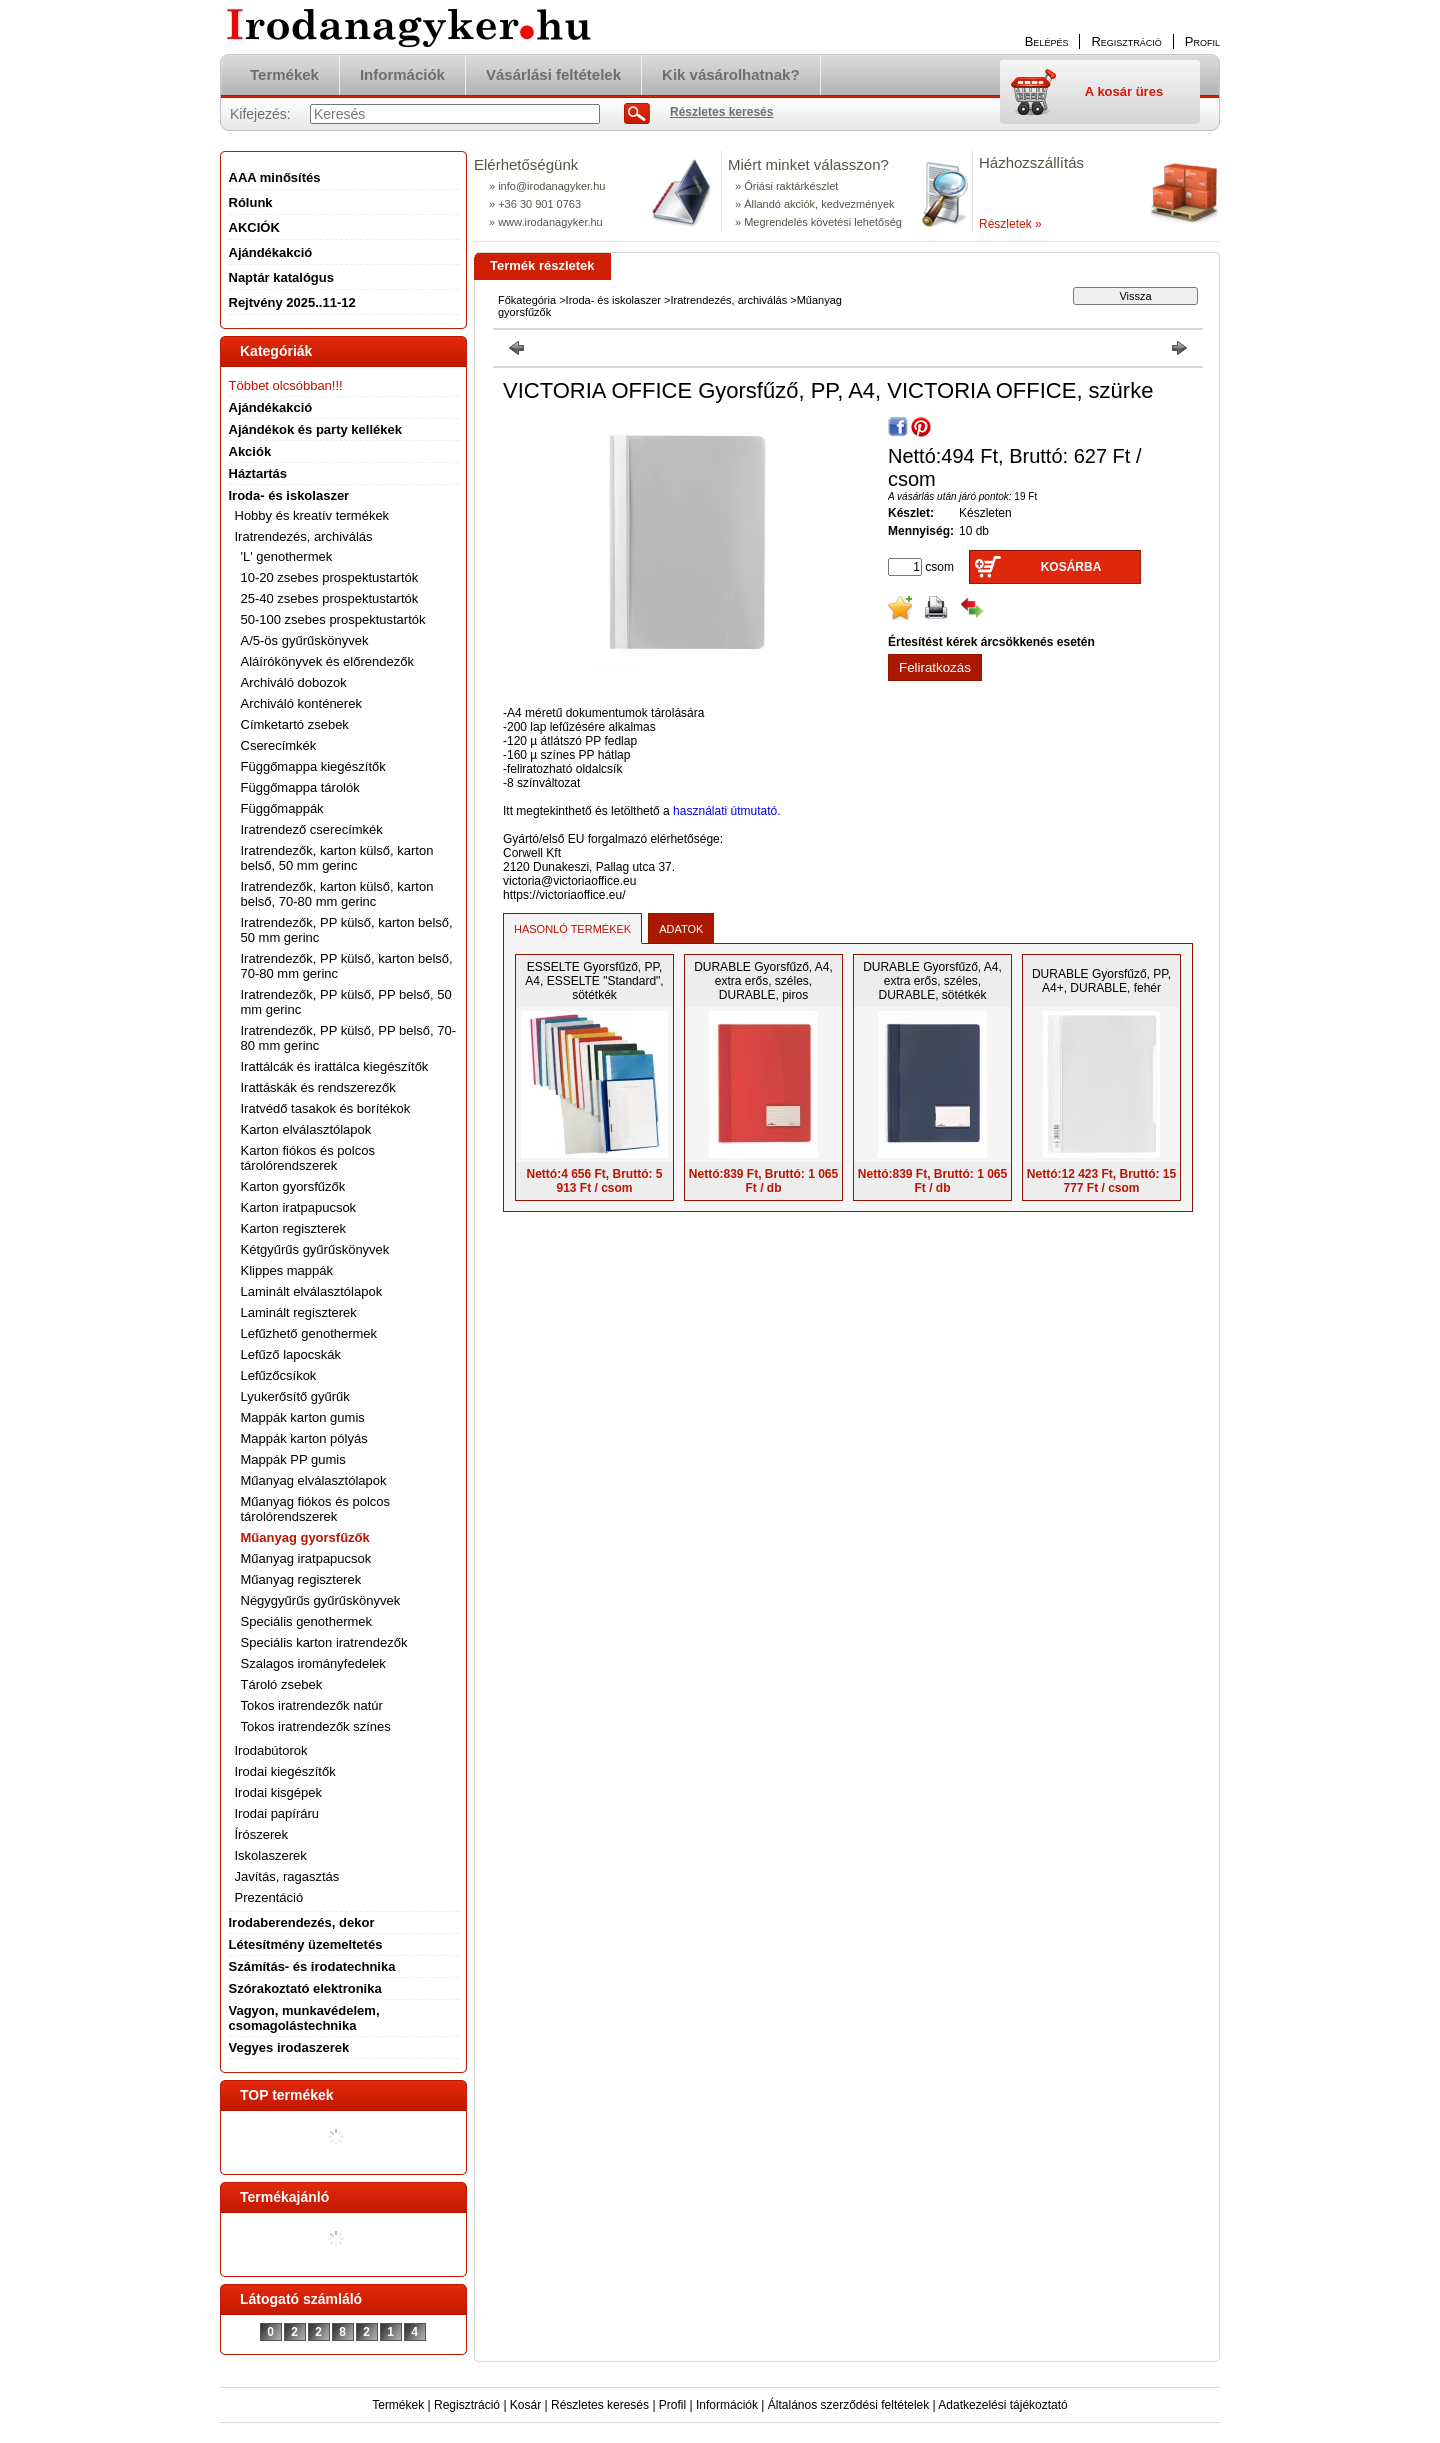 This screenshot has width=1440, height=2443. Describe the element at coordinates (293, 1459) in the screenshot. I see `Mappák PP gumis` at that location.